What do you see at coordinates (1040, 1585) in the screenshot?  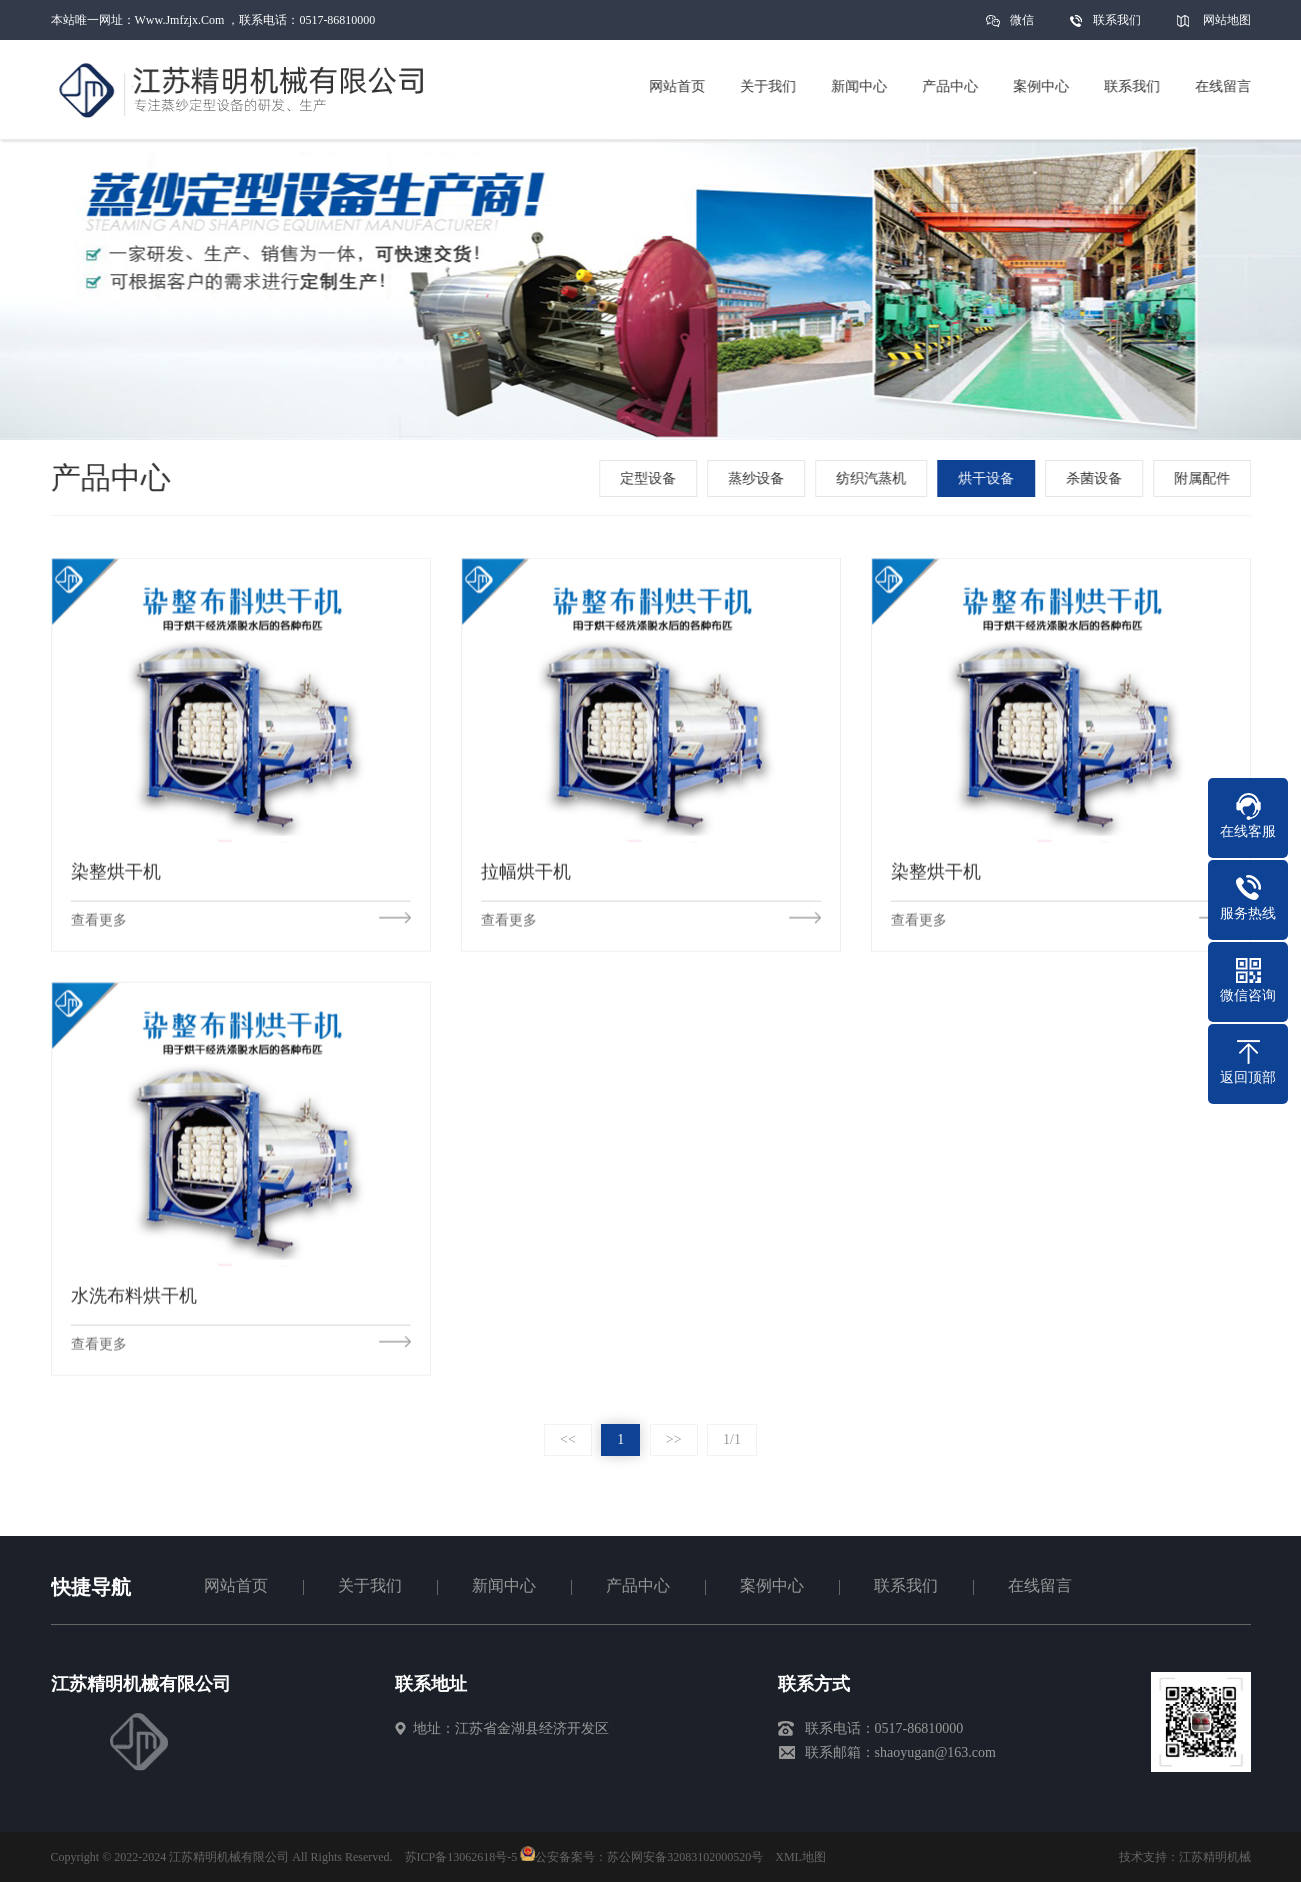 I see `在线留言` at bounding box center [1040, 1585].